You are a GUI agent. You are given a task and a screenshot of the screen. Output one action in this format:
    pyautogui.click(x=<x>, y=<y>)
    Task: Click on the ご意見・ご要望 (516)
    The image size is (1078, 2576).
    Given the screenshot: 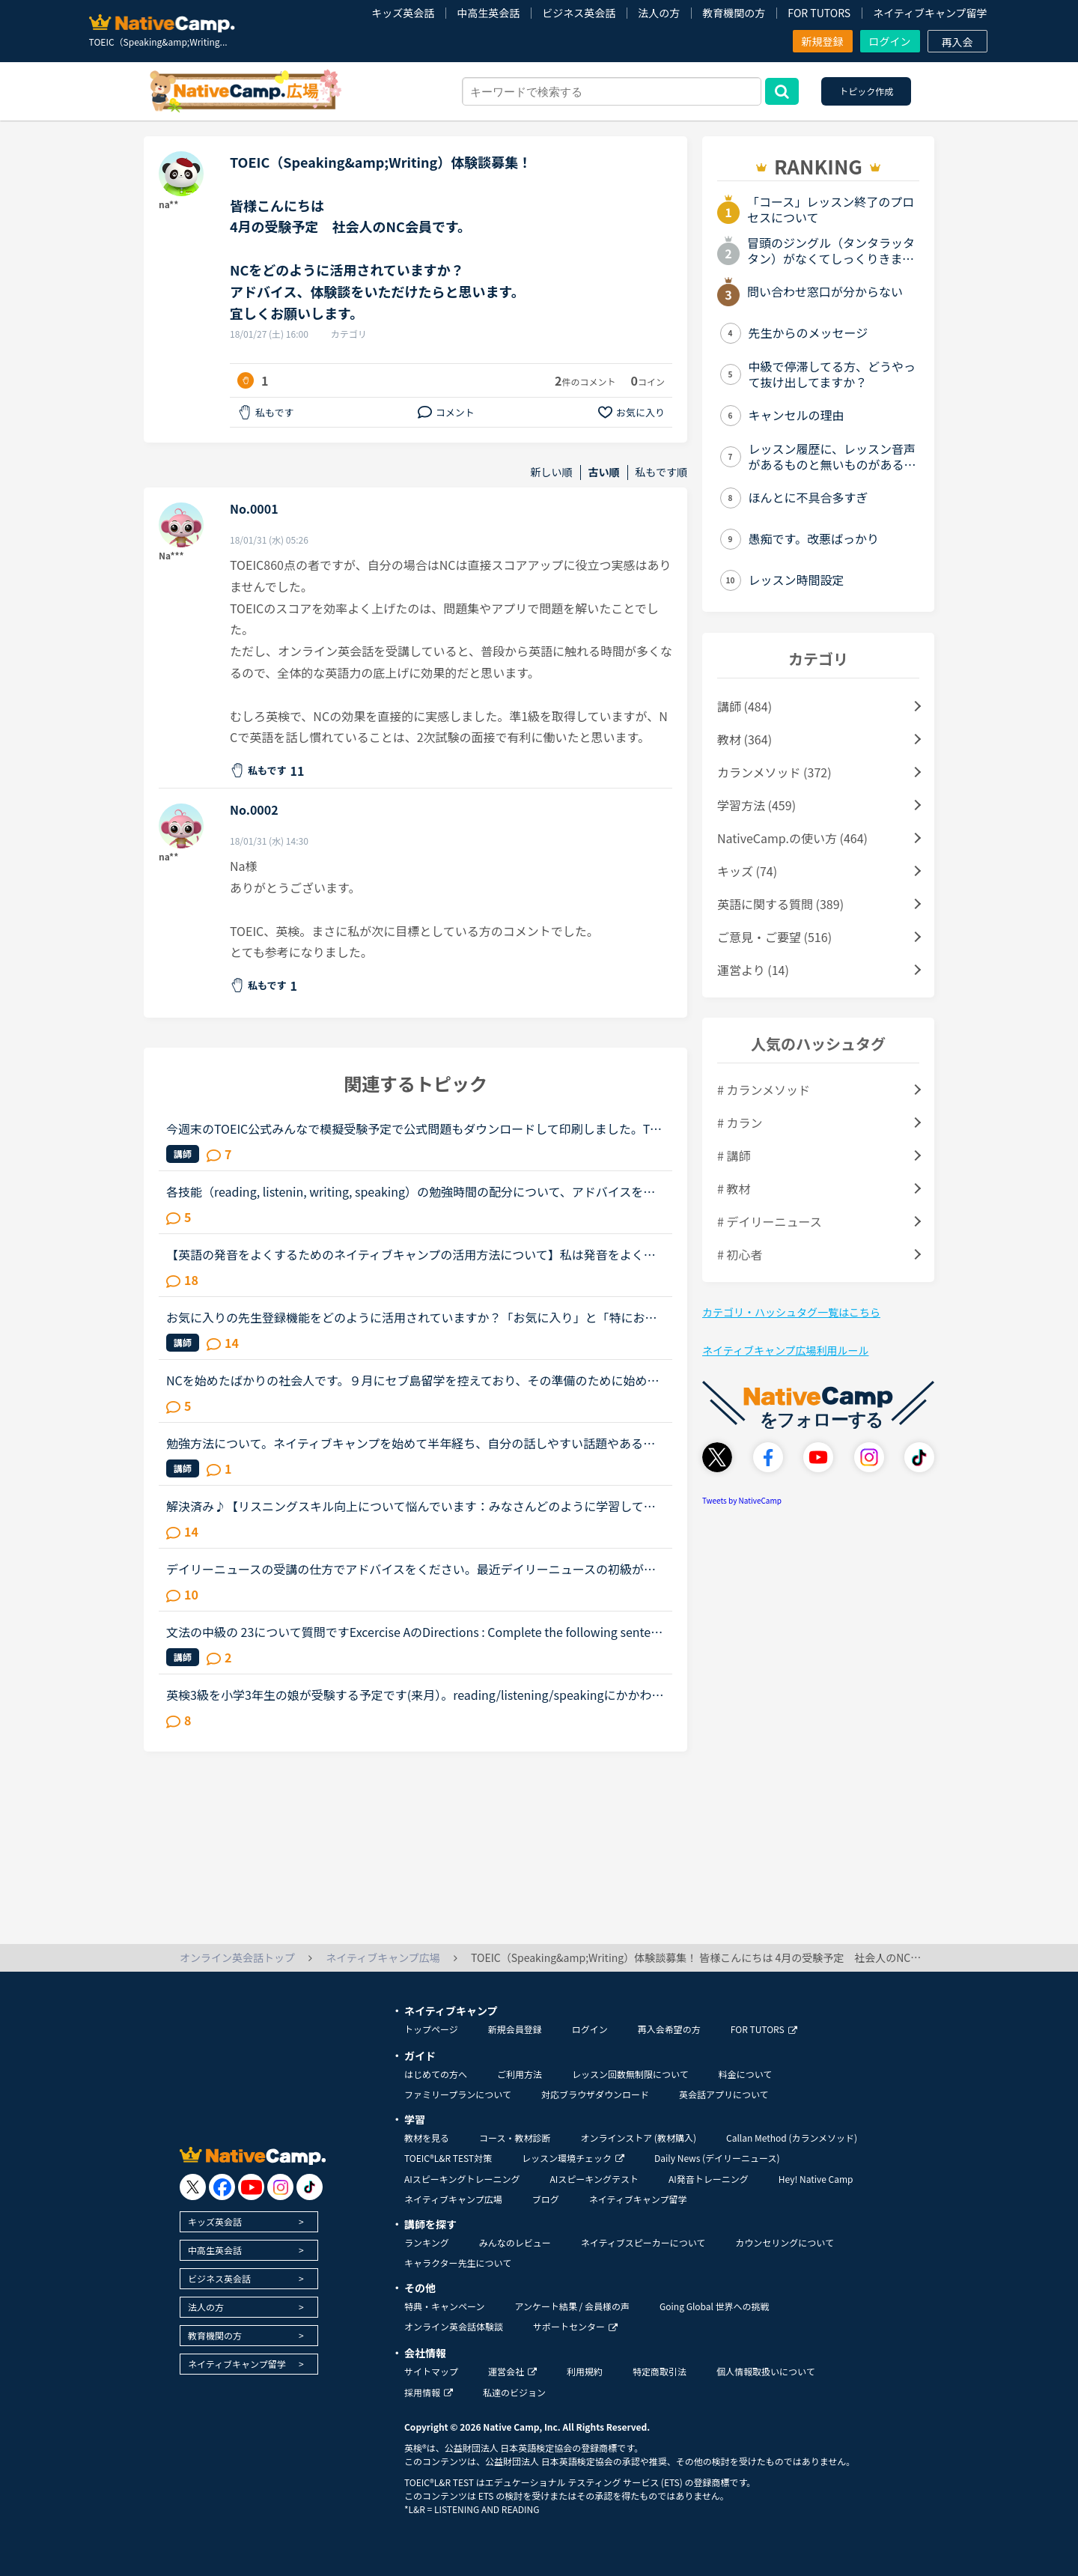 What is the action you would take?
    pyautogui.click(x=774, y=937)
    